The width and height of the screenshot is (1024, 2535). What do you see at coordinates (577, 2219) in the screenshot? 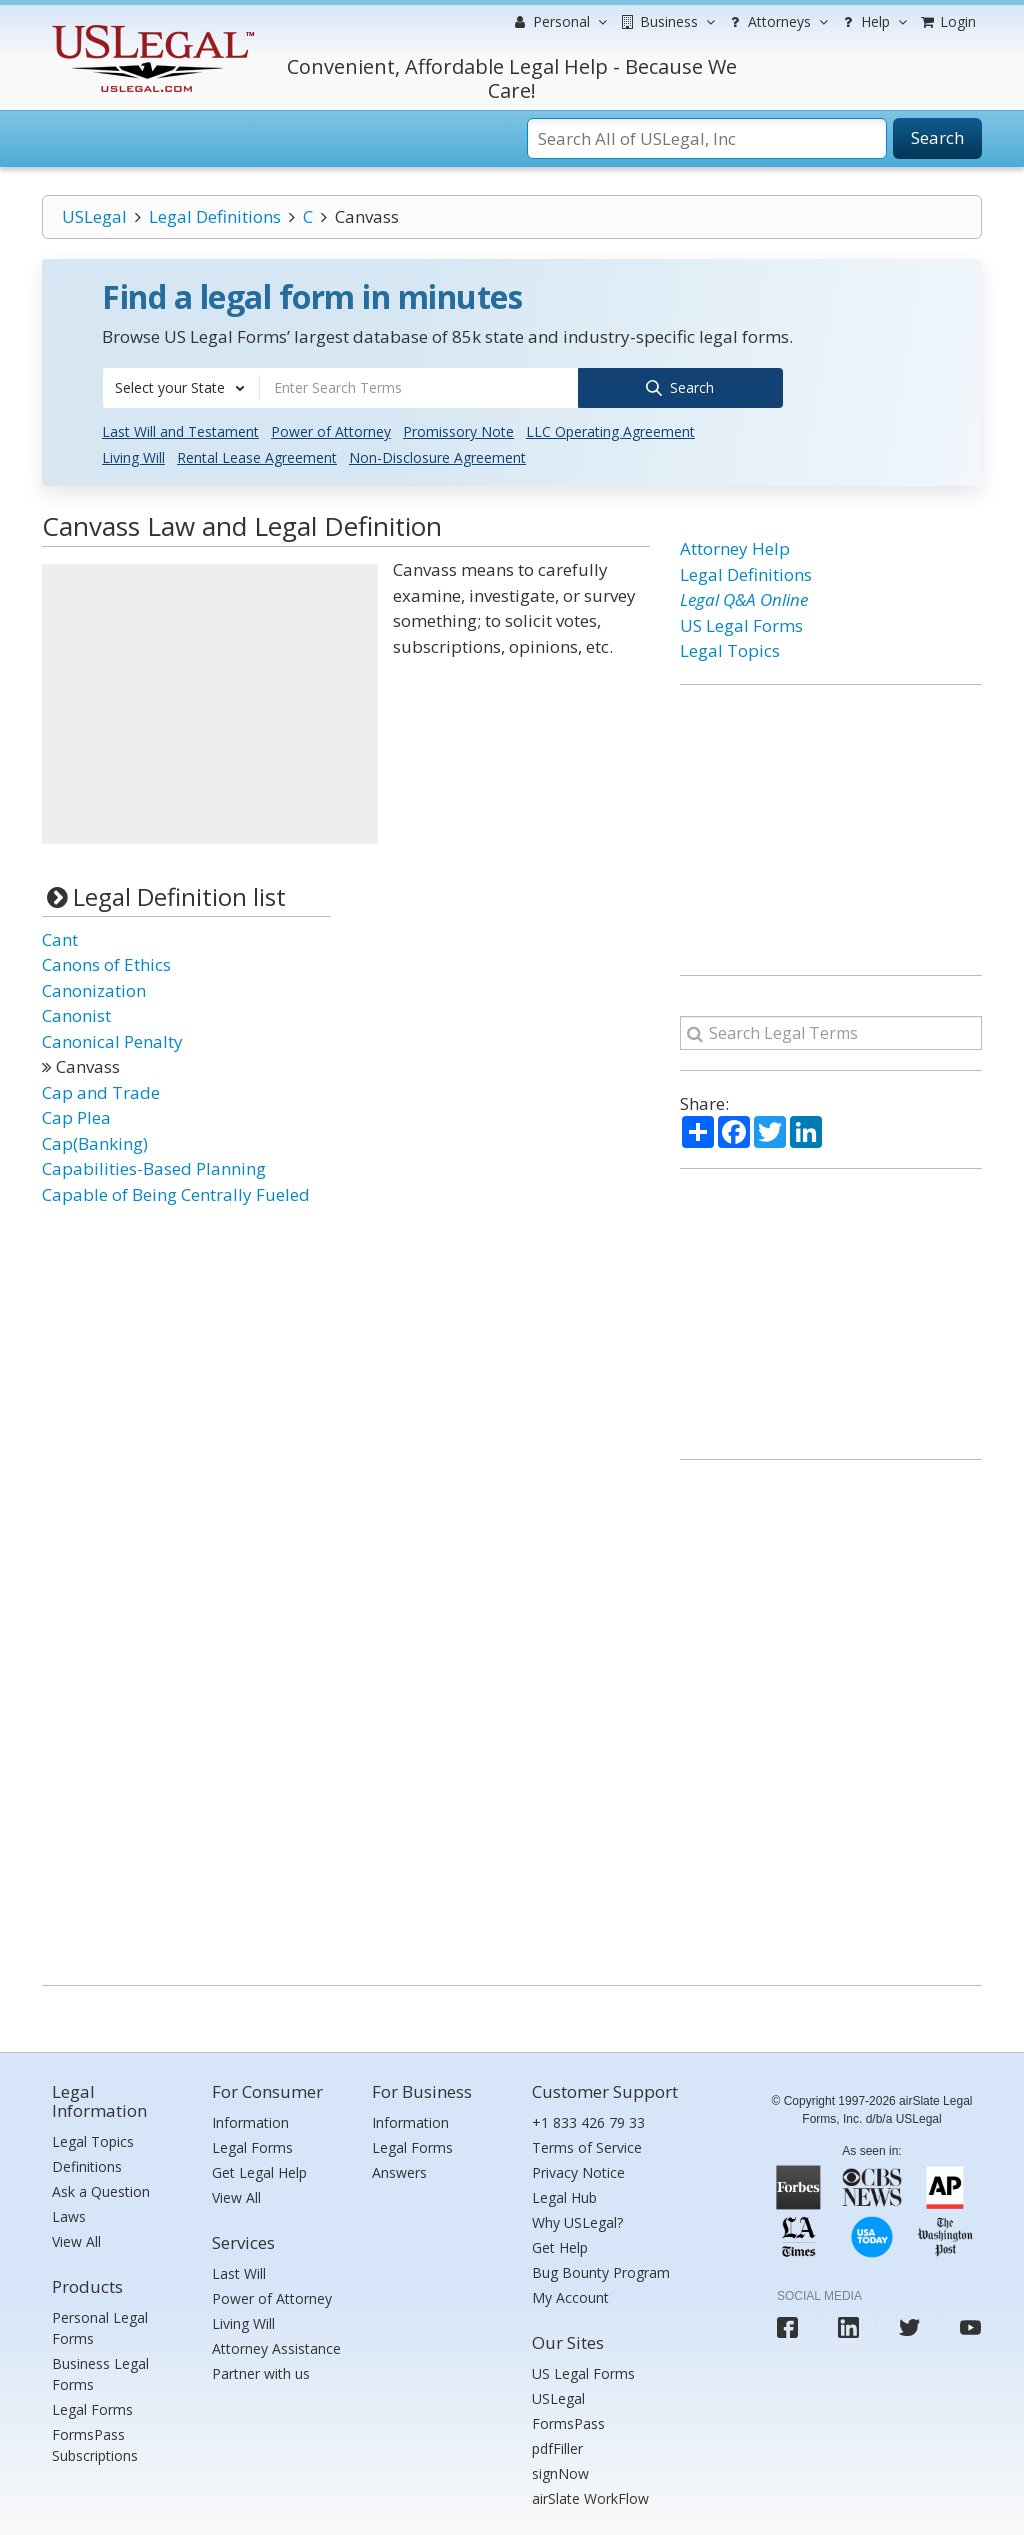
I see `Why USLegal?` at bounding box center [577, 2219].